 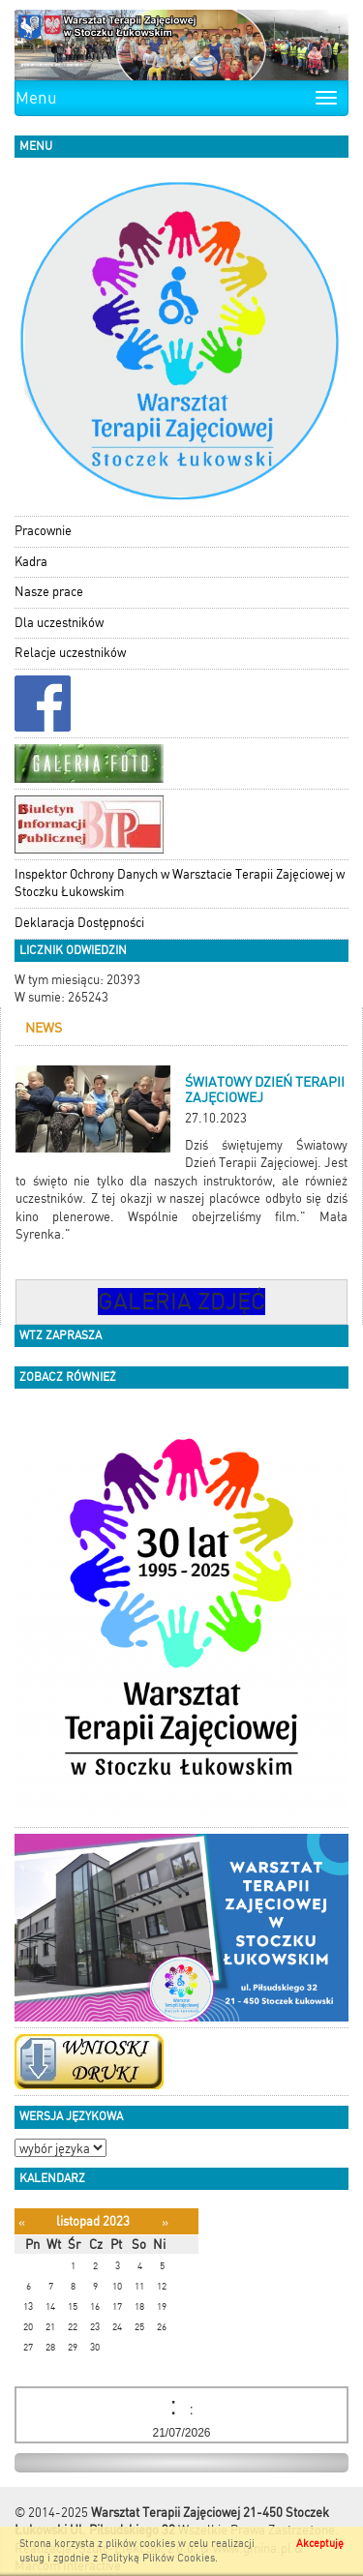 What do you see at coordinates (180, 883) in the screenshot?
I see `Inspektor Ochrony Danych w Warsztacie Terapii Zajęciowej w Stoczku Łukowskim` at bounding box center [180, 883].